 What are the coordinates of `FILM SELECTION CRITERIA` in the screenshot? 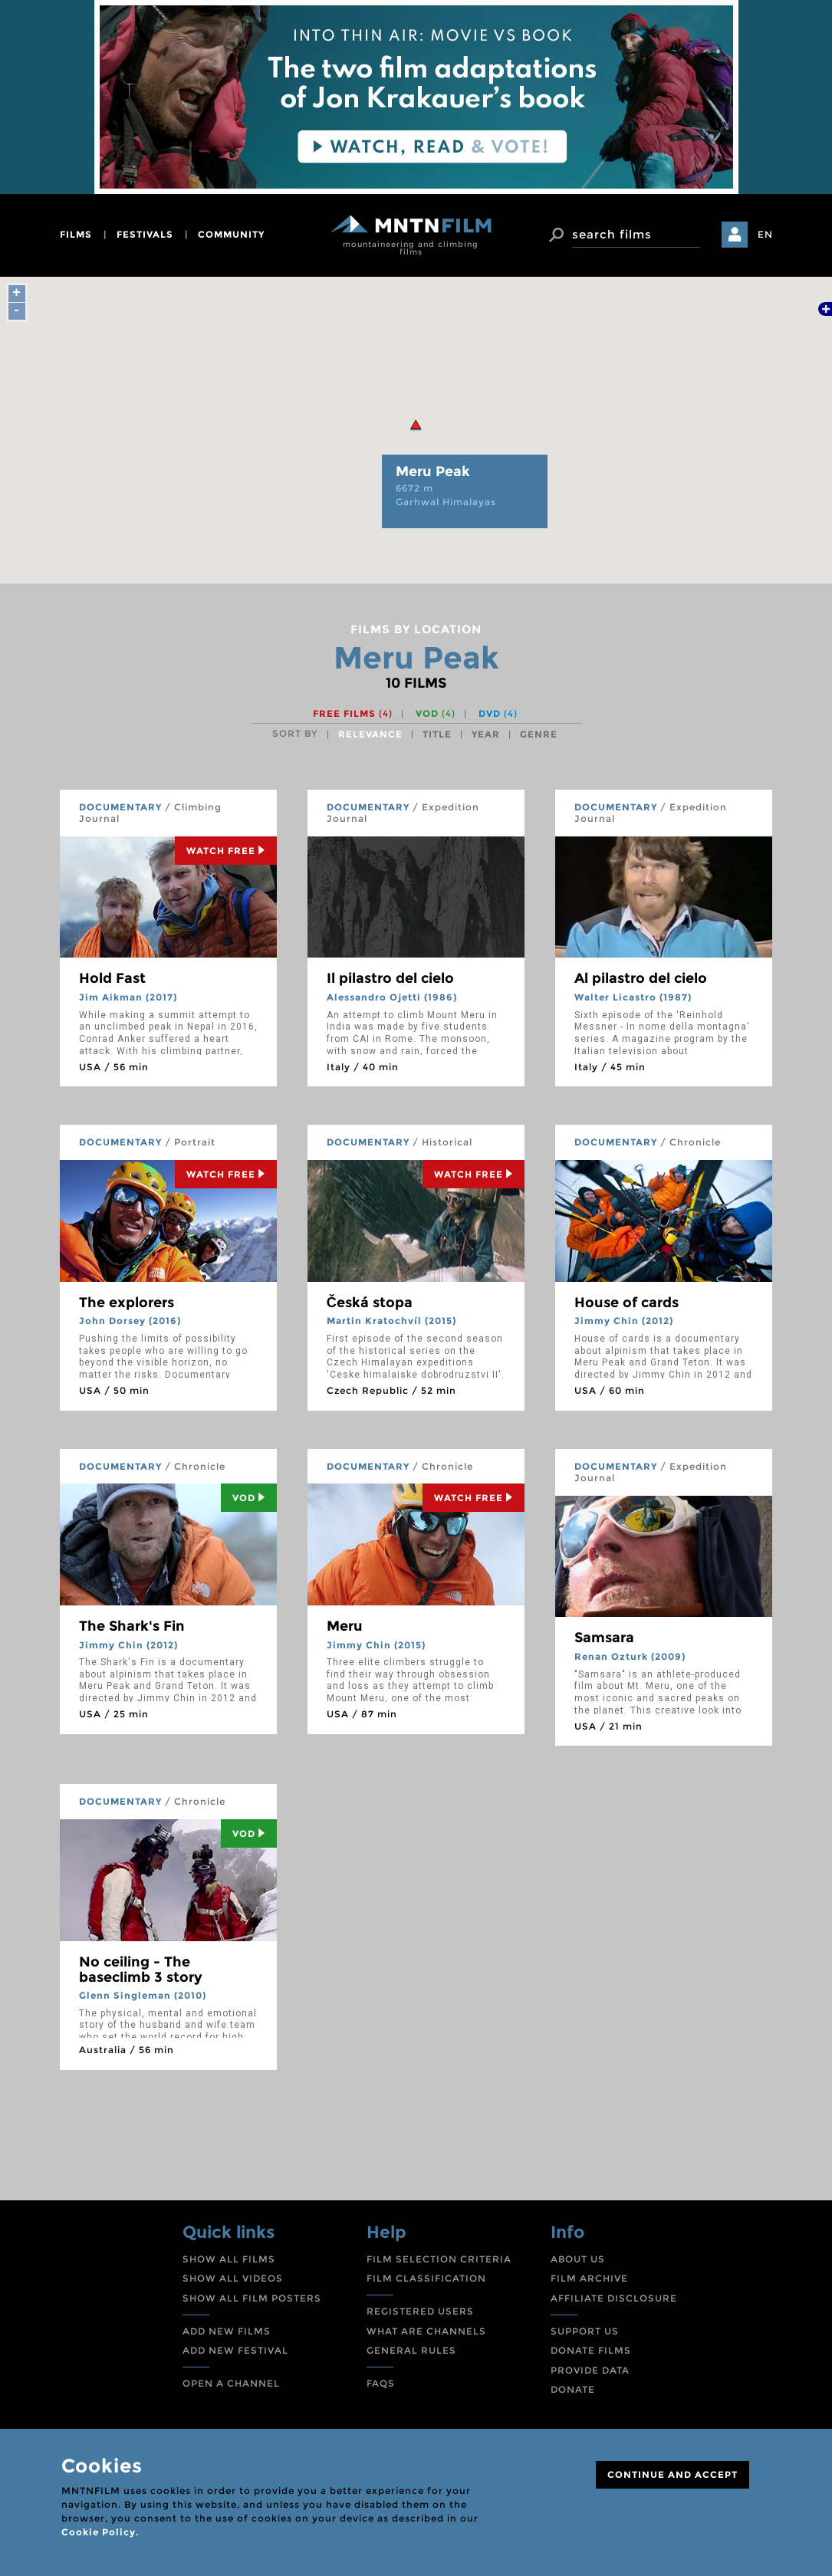 It's located at (439, 2259).